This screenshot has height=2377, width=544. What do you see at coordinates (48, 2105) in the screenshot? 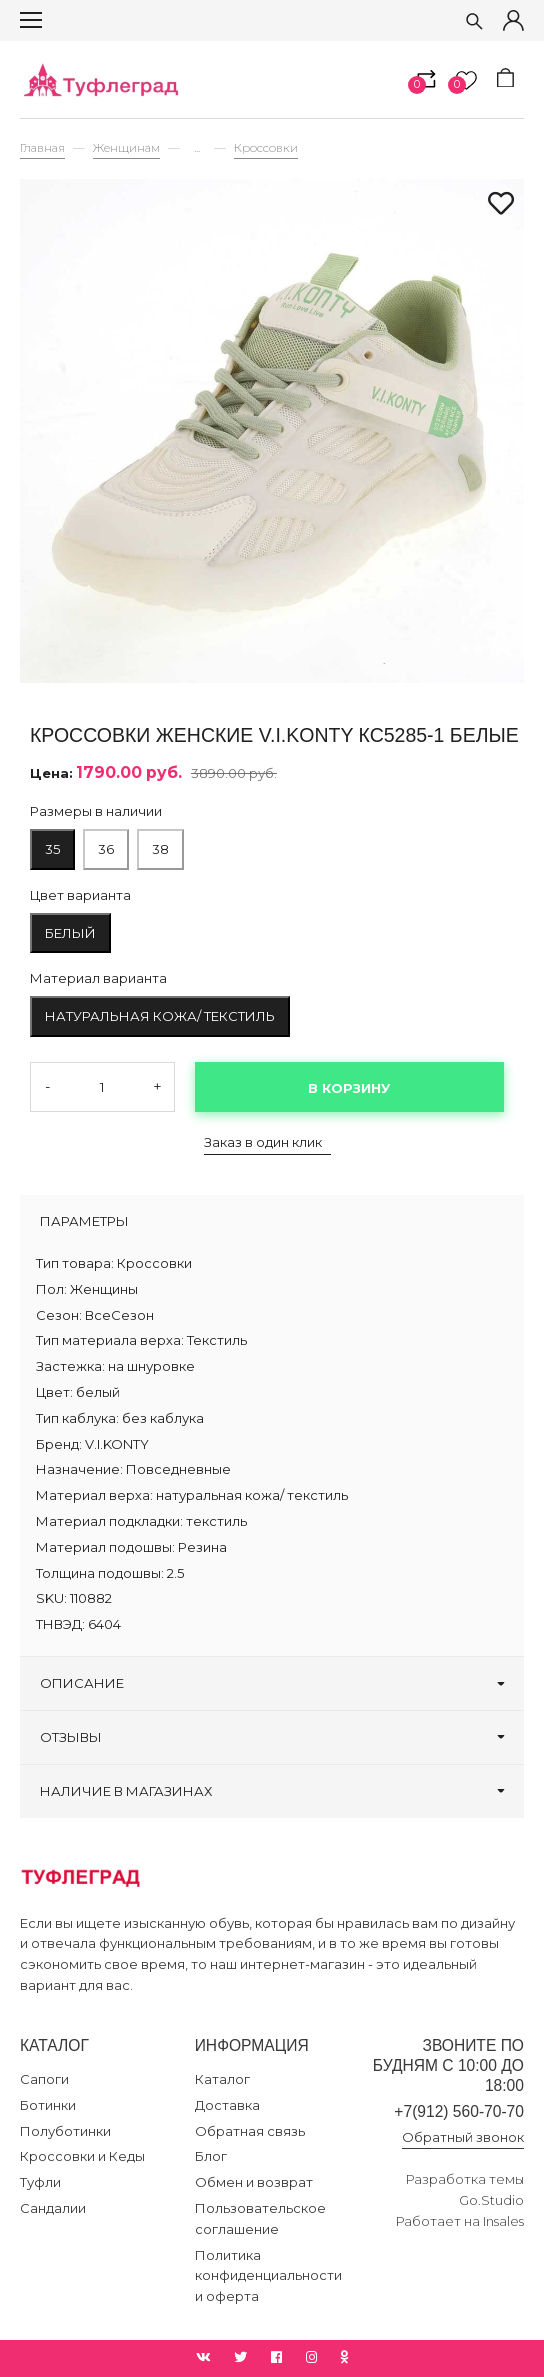
I see `Ботинки` at bounding box center [48, 2105].